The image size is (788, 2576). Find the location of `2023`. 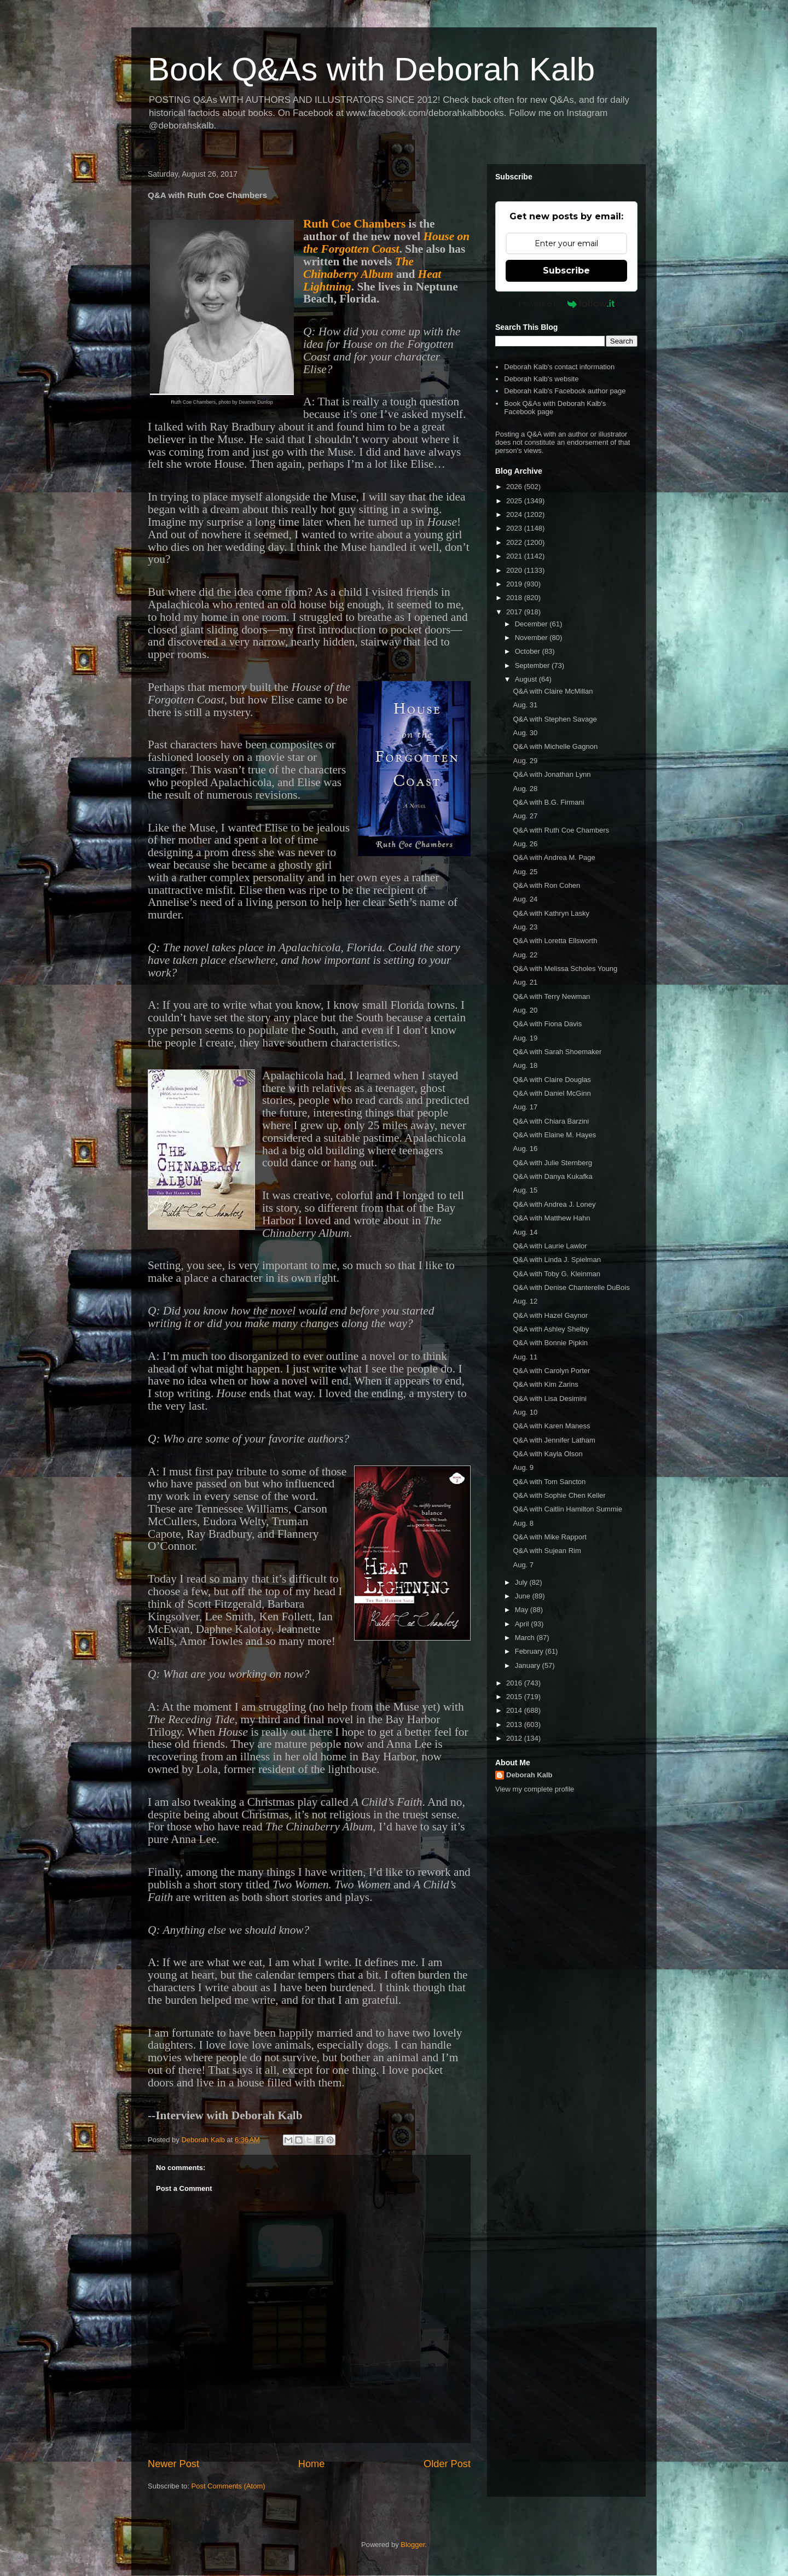

2023 is located at coordinates (515, 528).